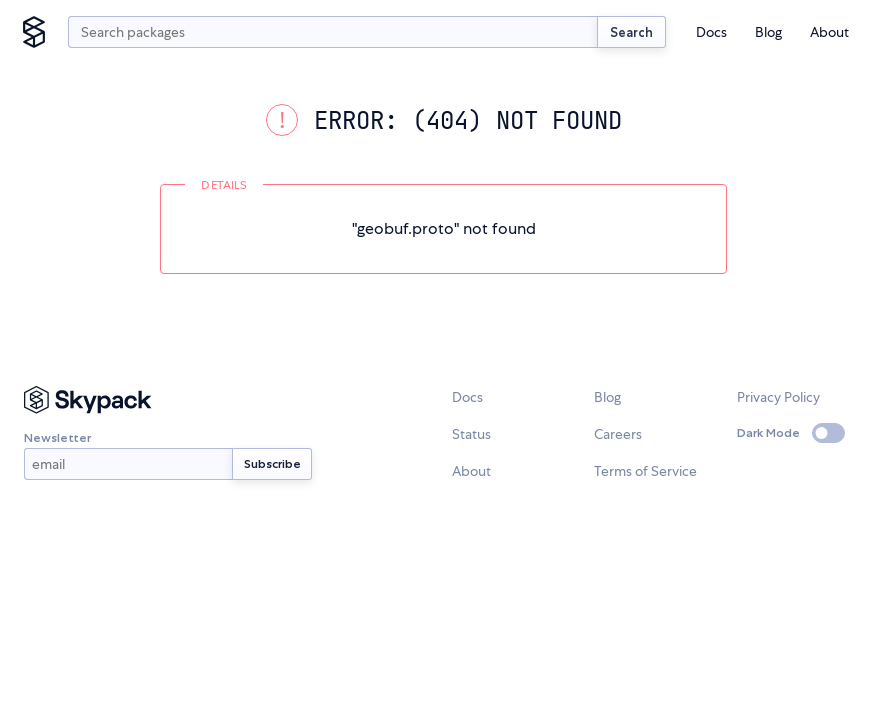 Image resolution: width=887 pixels, height=720 pixels. Describe the element at coordinates (768, 32) in the screenshot. I see `Blog` at that location.